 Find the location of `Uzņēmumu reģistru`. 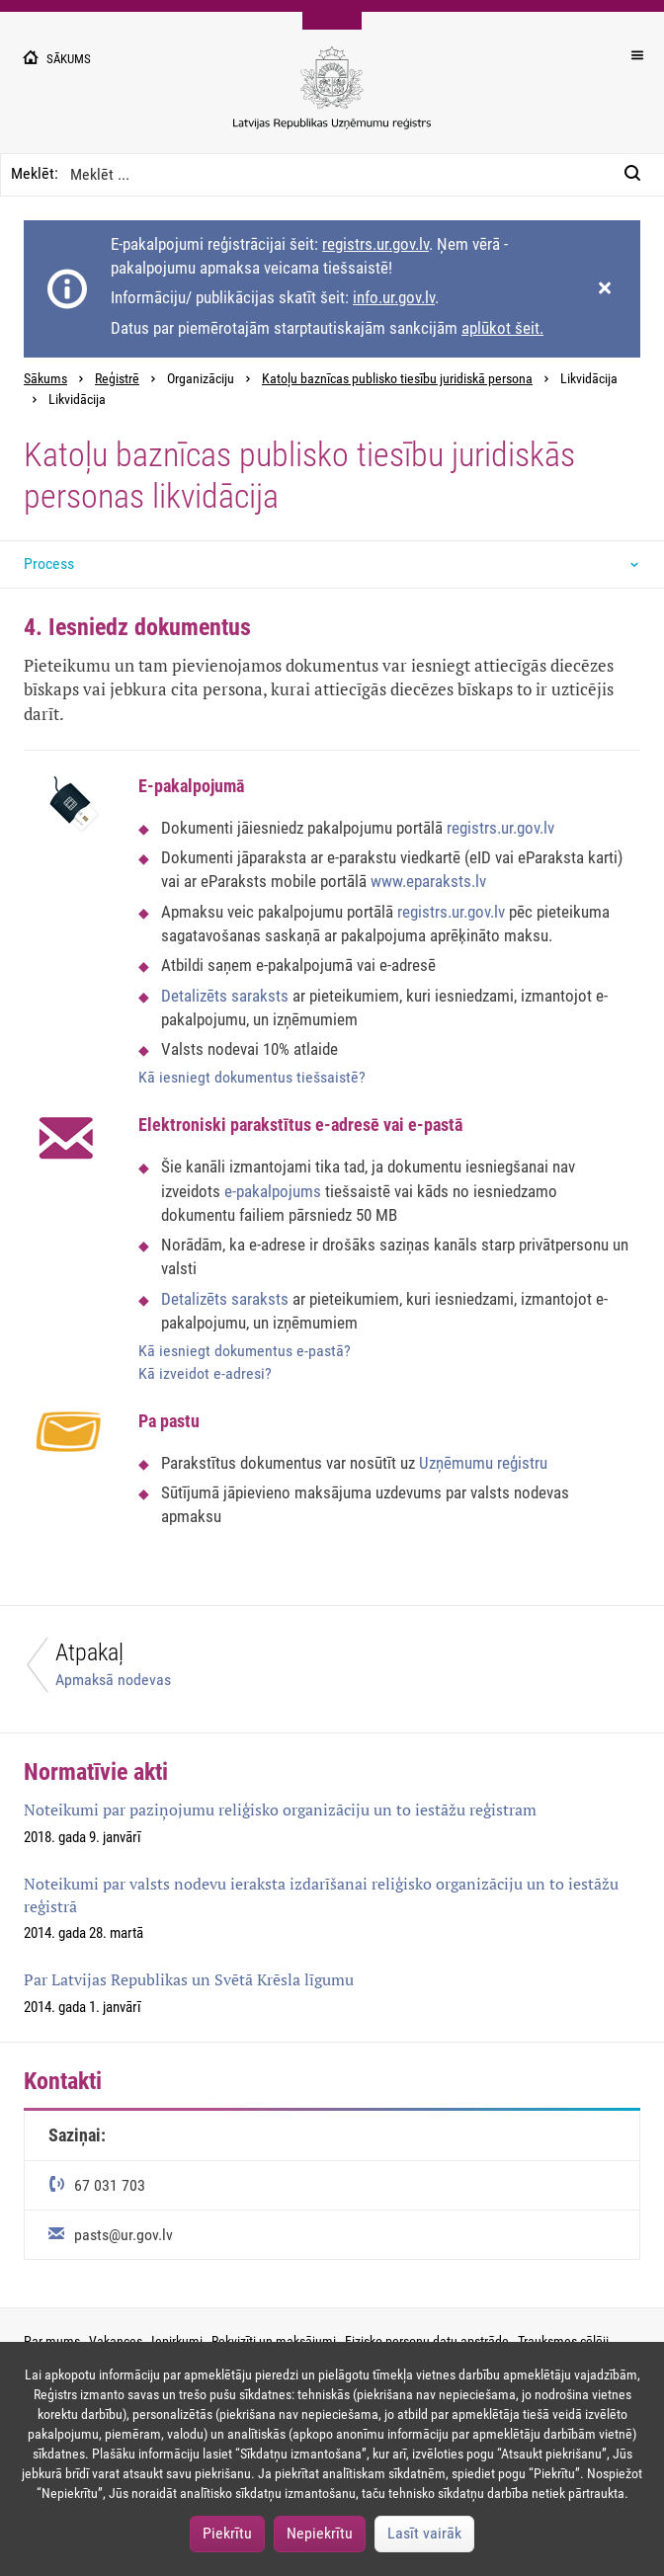

Uzņēmumu reģistru is located at coordinates (483, 1463).